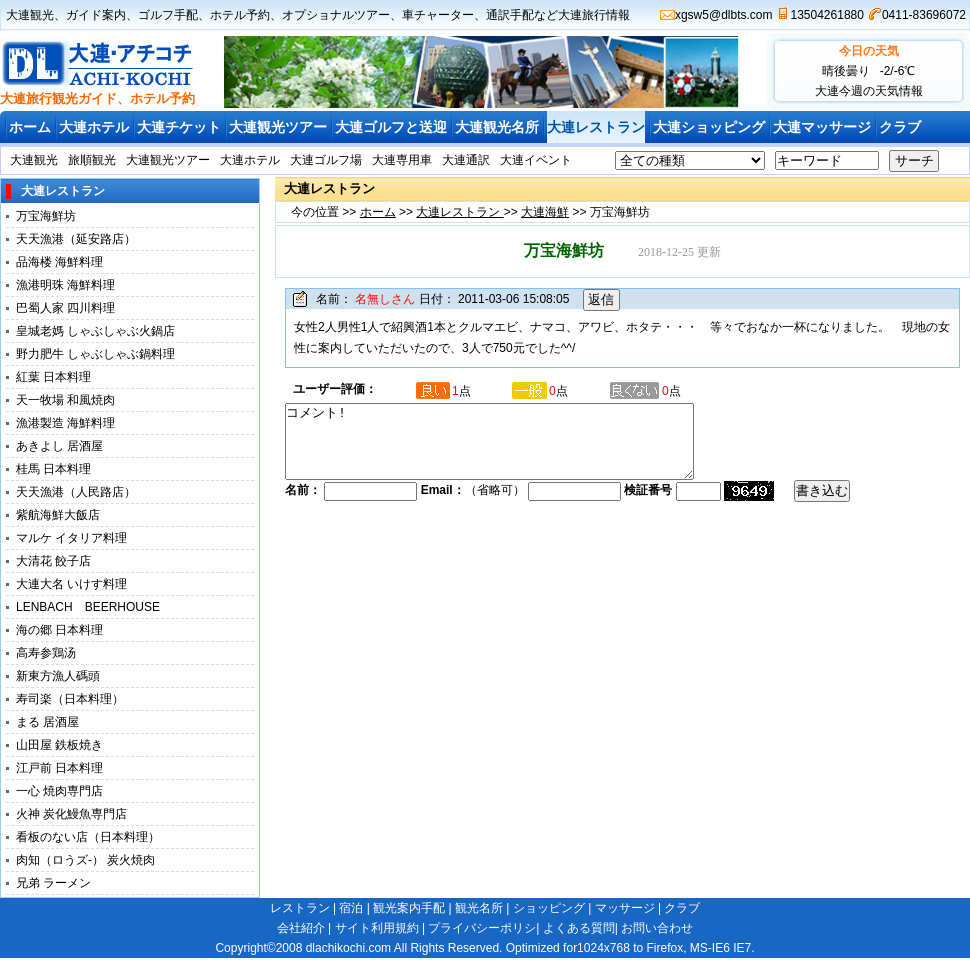 The image size is (970, 960). Describe the element at coordinates (336, 15) in the screenshot. I see `オプショナルツアー` at that location.